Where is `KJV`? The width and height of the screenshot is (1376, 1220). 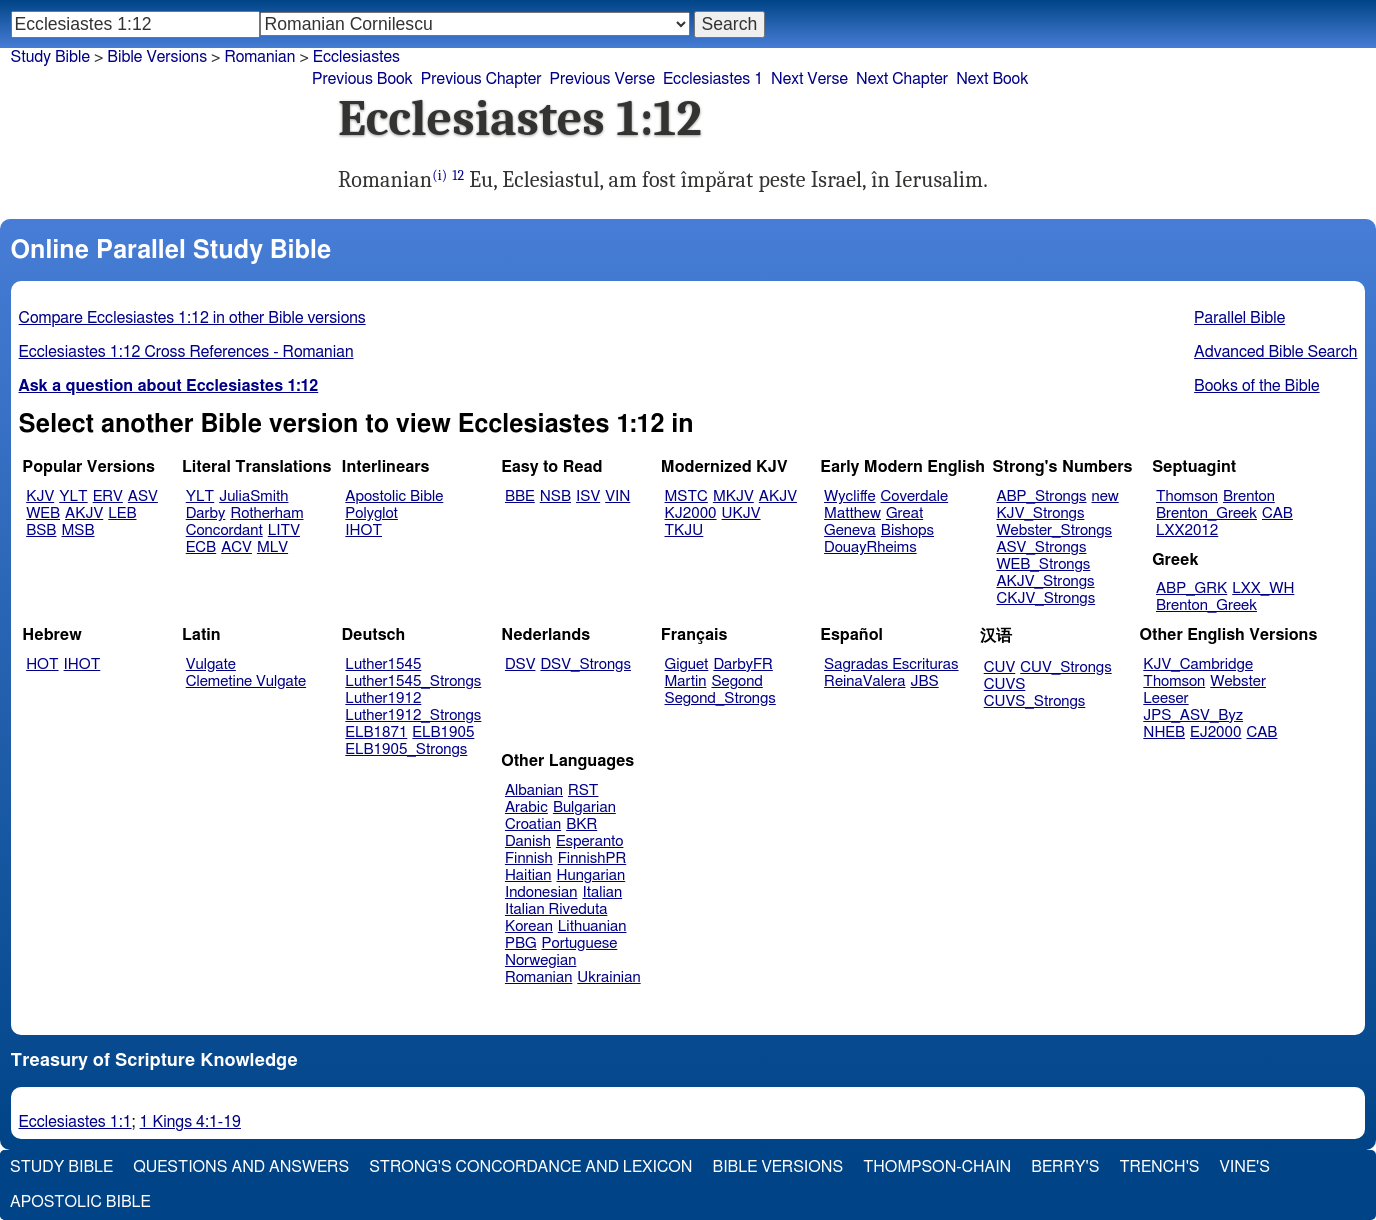
KJV is located at coordinates (40, 496).